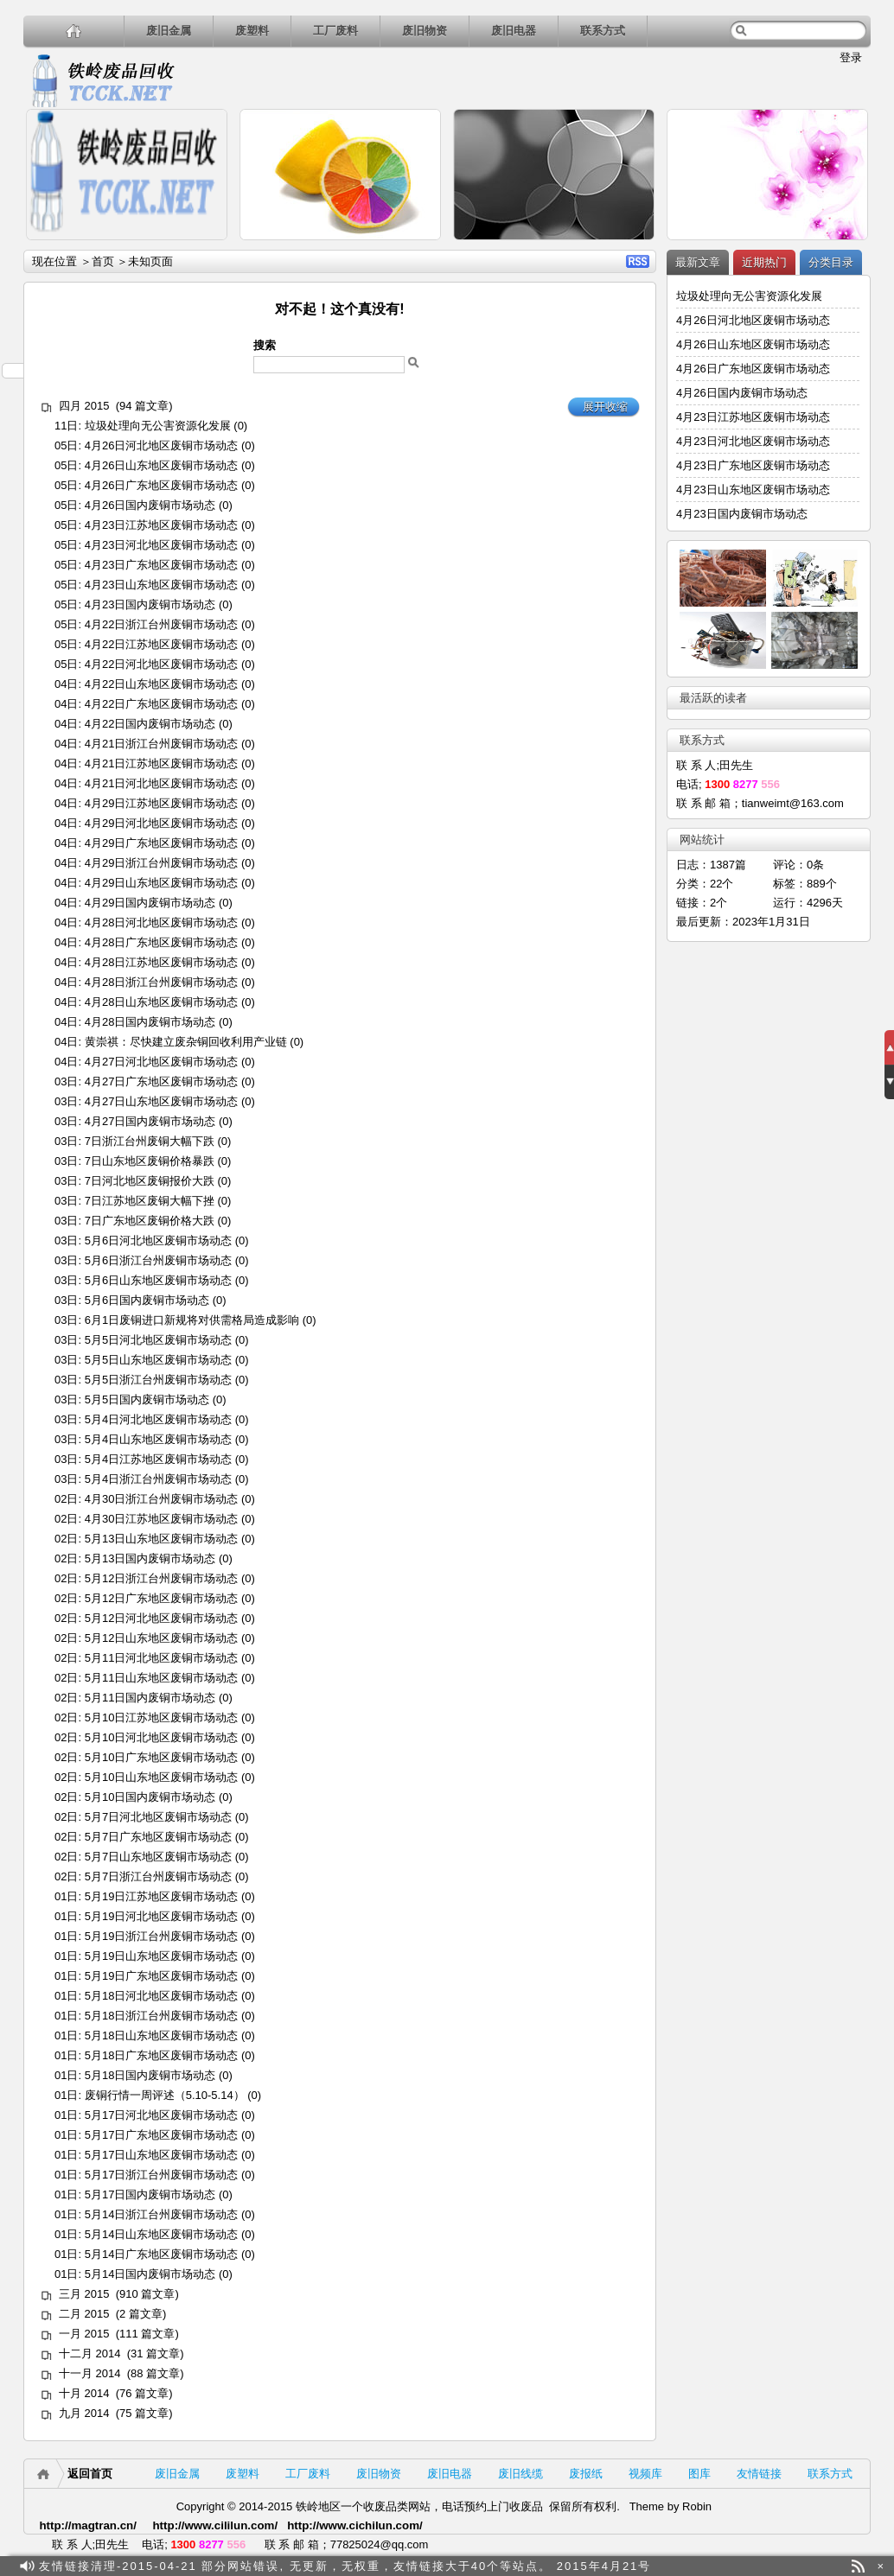 The width and height of the screenshot is (894, 2576). I want to click on 5月19日河北地区废铜市场动态, so click(162, 1916).